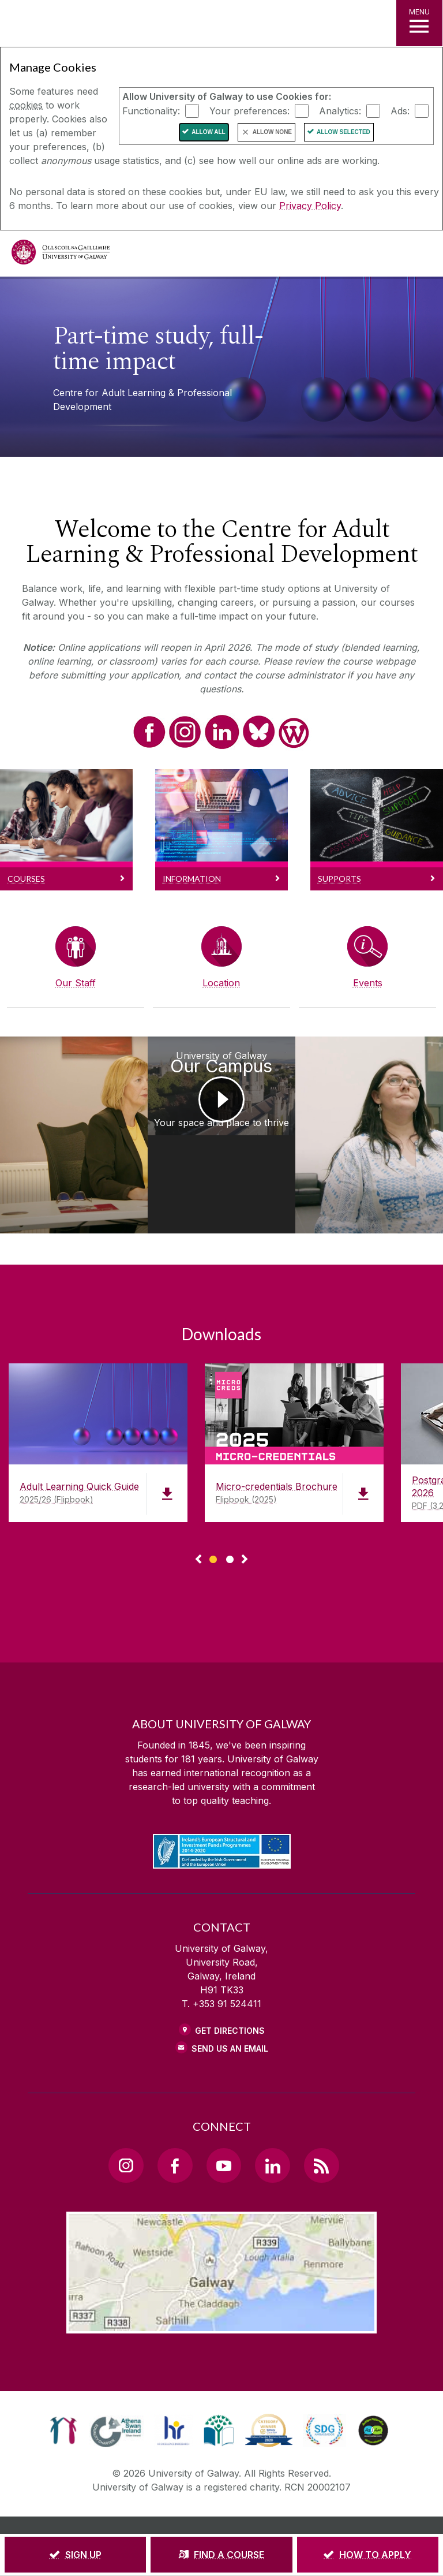 This screenshot has height=2576, width=443. Describe the element at coordinates (272, 2509) in the screenshot. I see `[ACCESSIBILITY]` at that location.